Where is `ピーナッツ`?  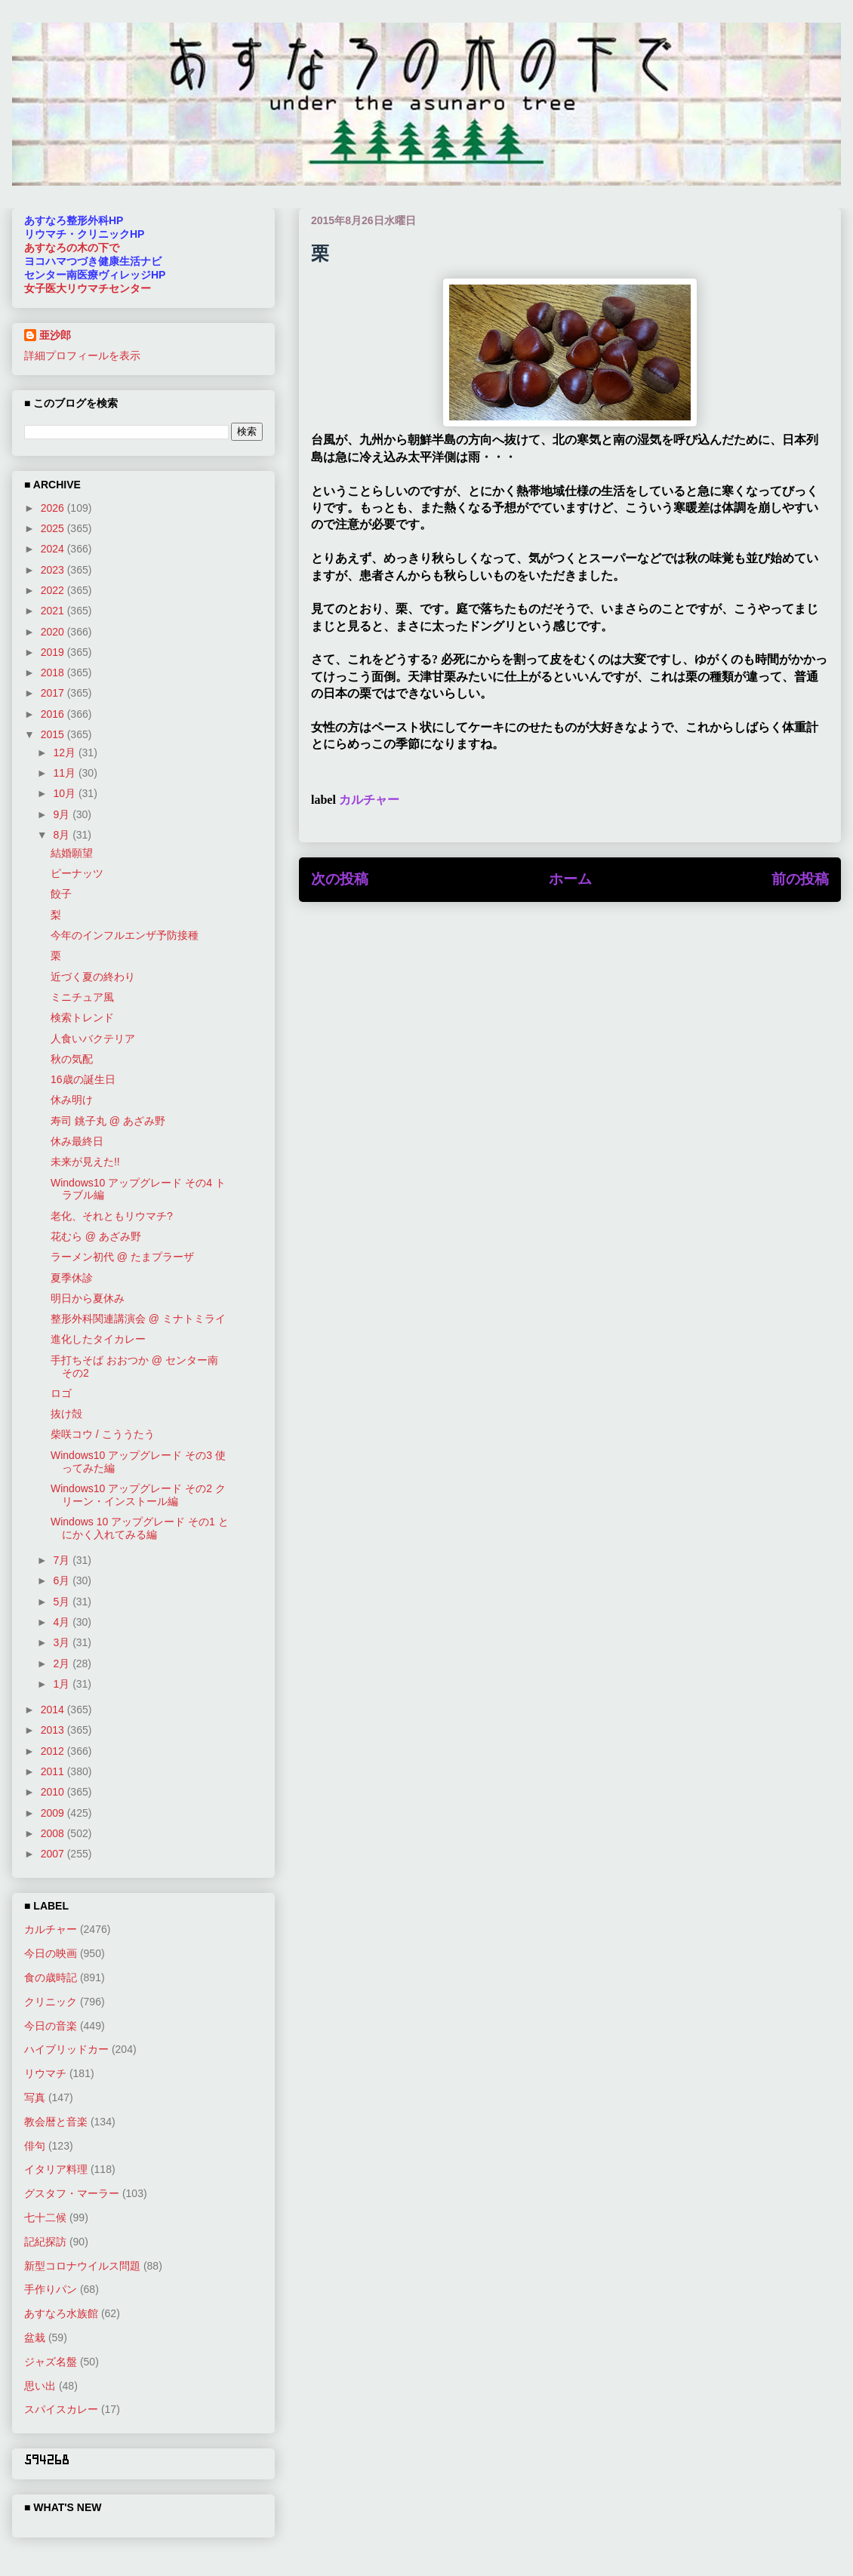 ピーナッツ is located at coordinates (77, 873).